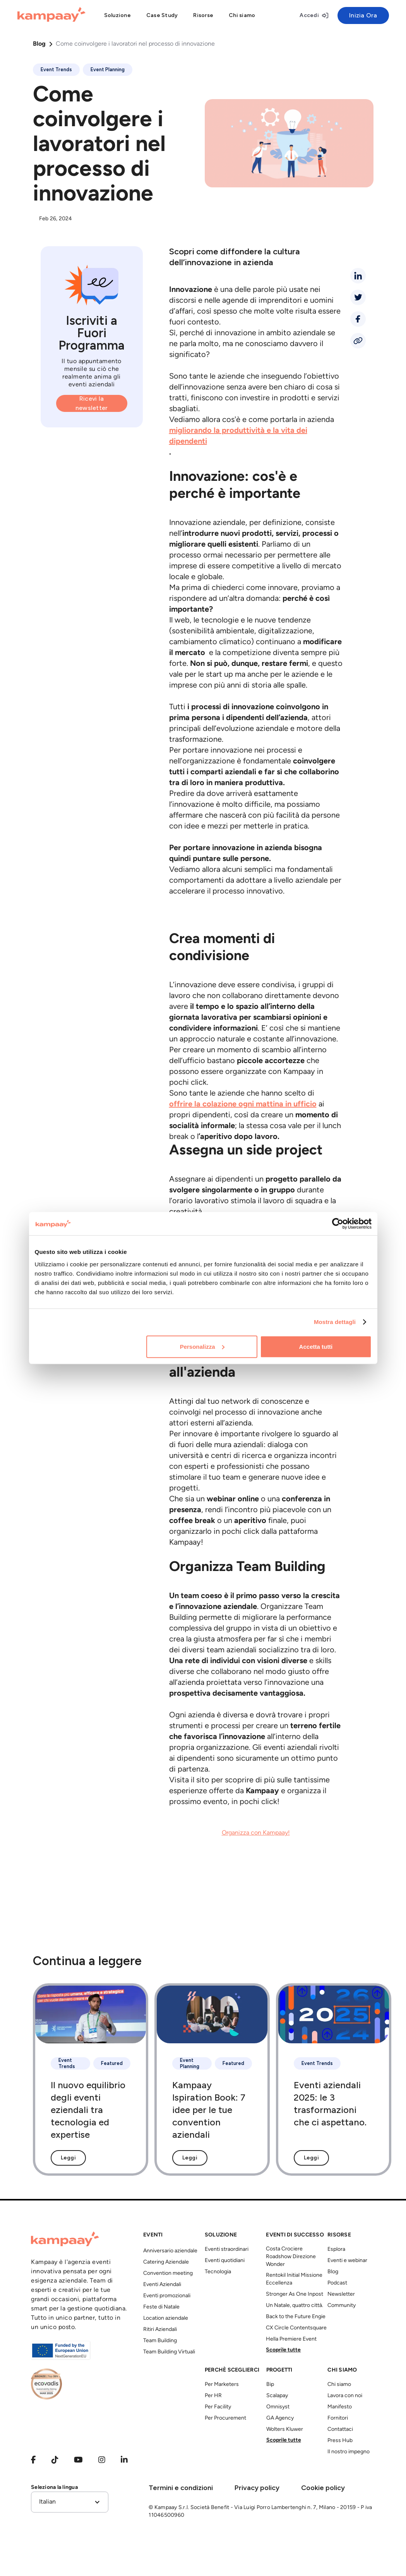 The image size is (406, 2576). I want to click on Hella Premiere Event, so click(291, 2339).